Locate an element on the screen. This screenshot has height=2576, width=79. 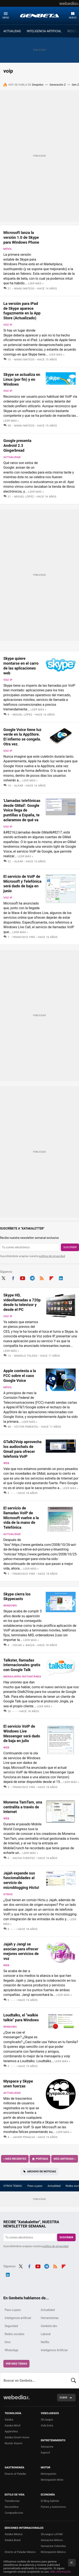
Subir is located at coordinates (63, 2397).